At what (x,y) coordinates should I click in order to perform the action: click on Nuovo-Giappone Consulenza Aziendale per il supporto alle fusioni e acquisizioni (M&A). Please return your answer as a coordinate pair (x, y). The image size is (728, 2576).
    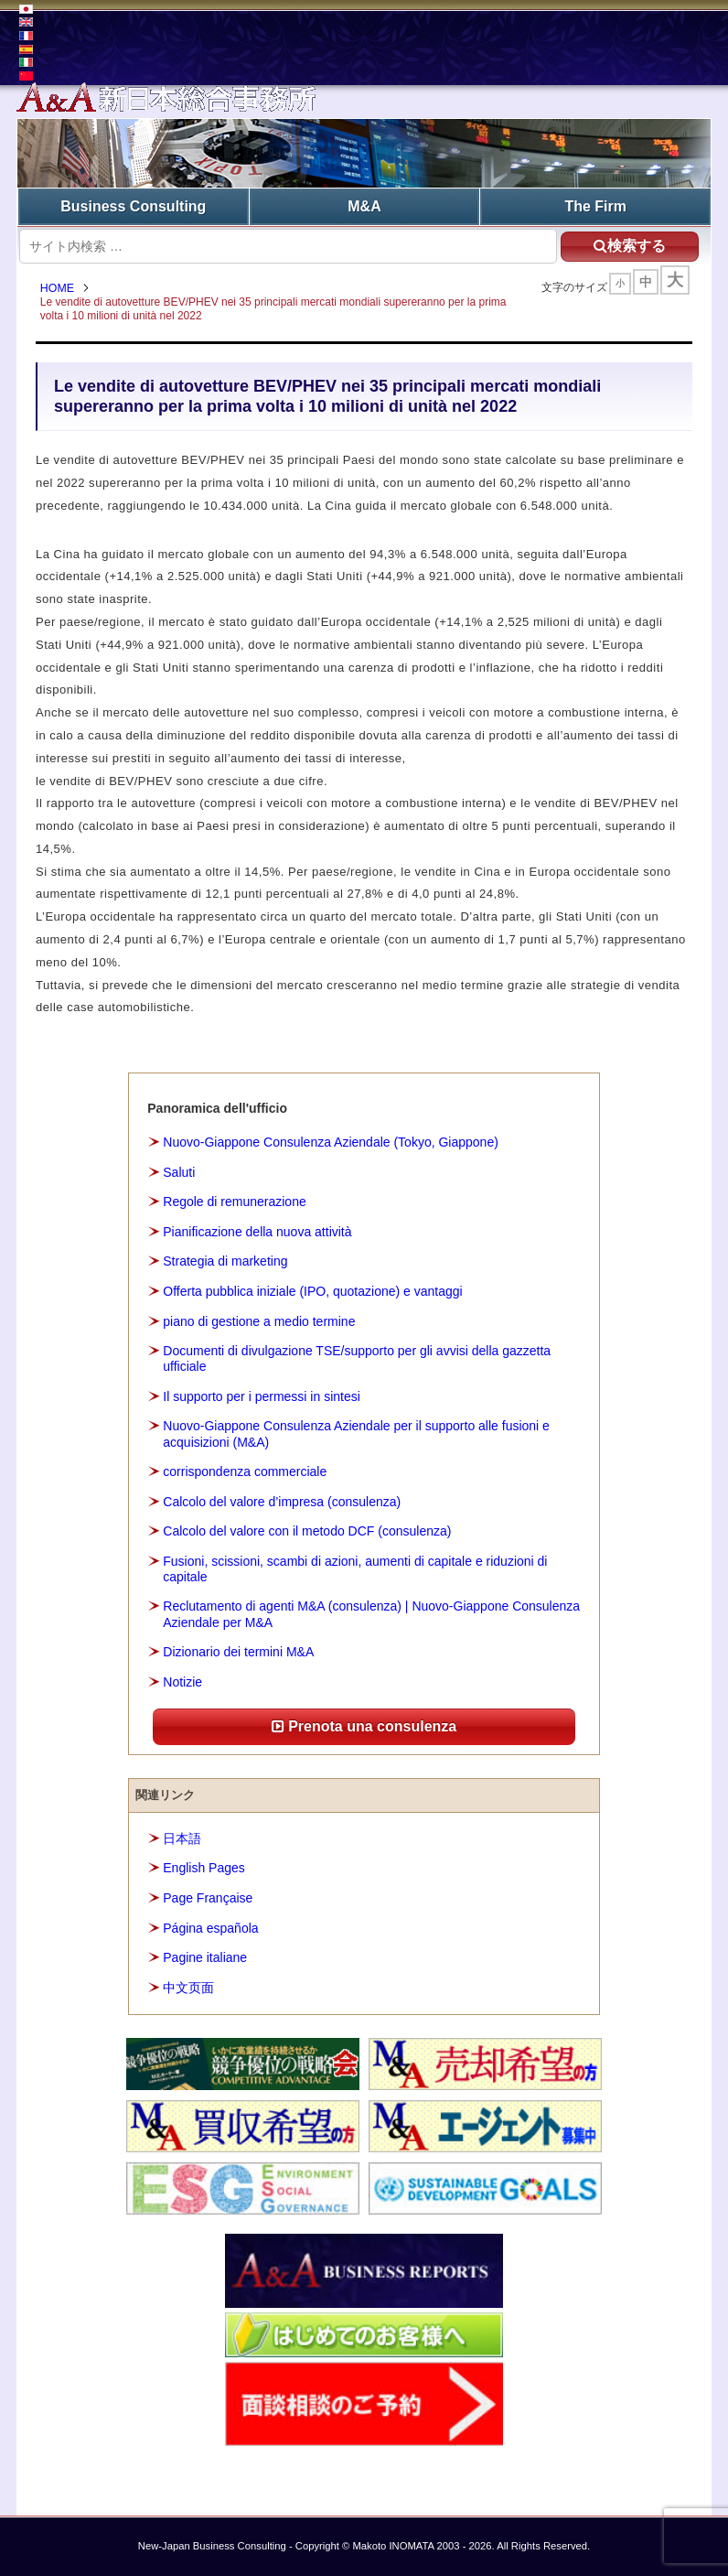
    Looking at the image, I should click on (356, 1433).